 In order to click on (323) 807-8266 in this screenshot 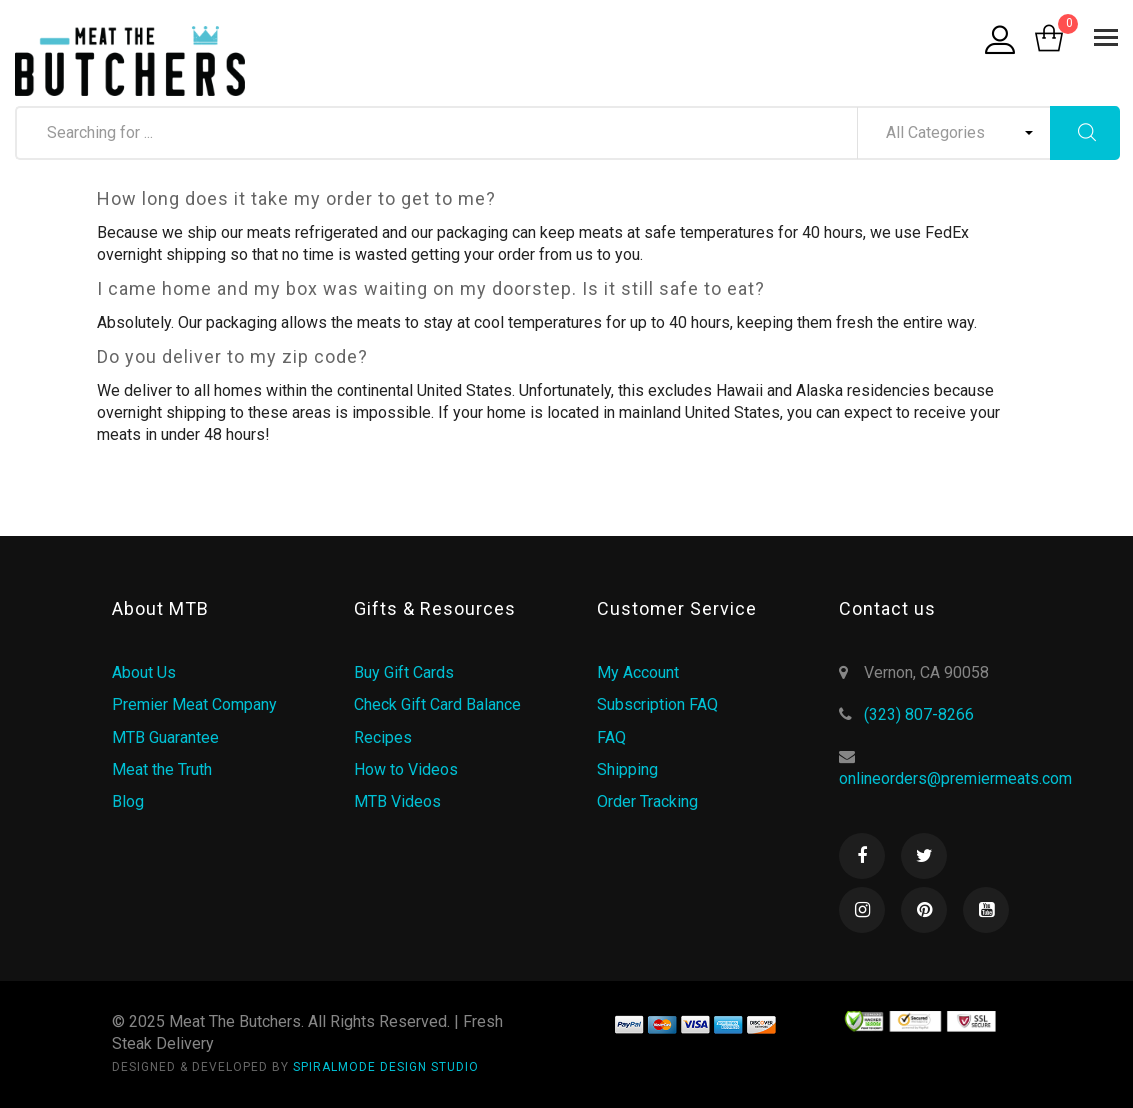, I will do `click(919, 714)`.